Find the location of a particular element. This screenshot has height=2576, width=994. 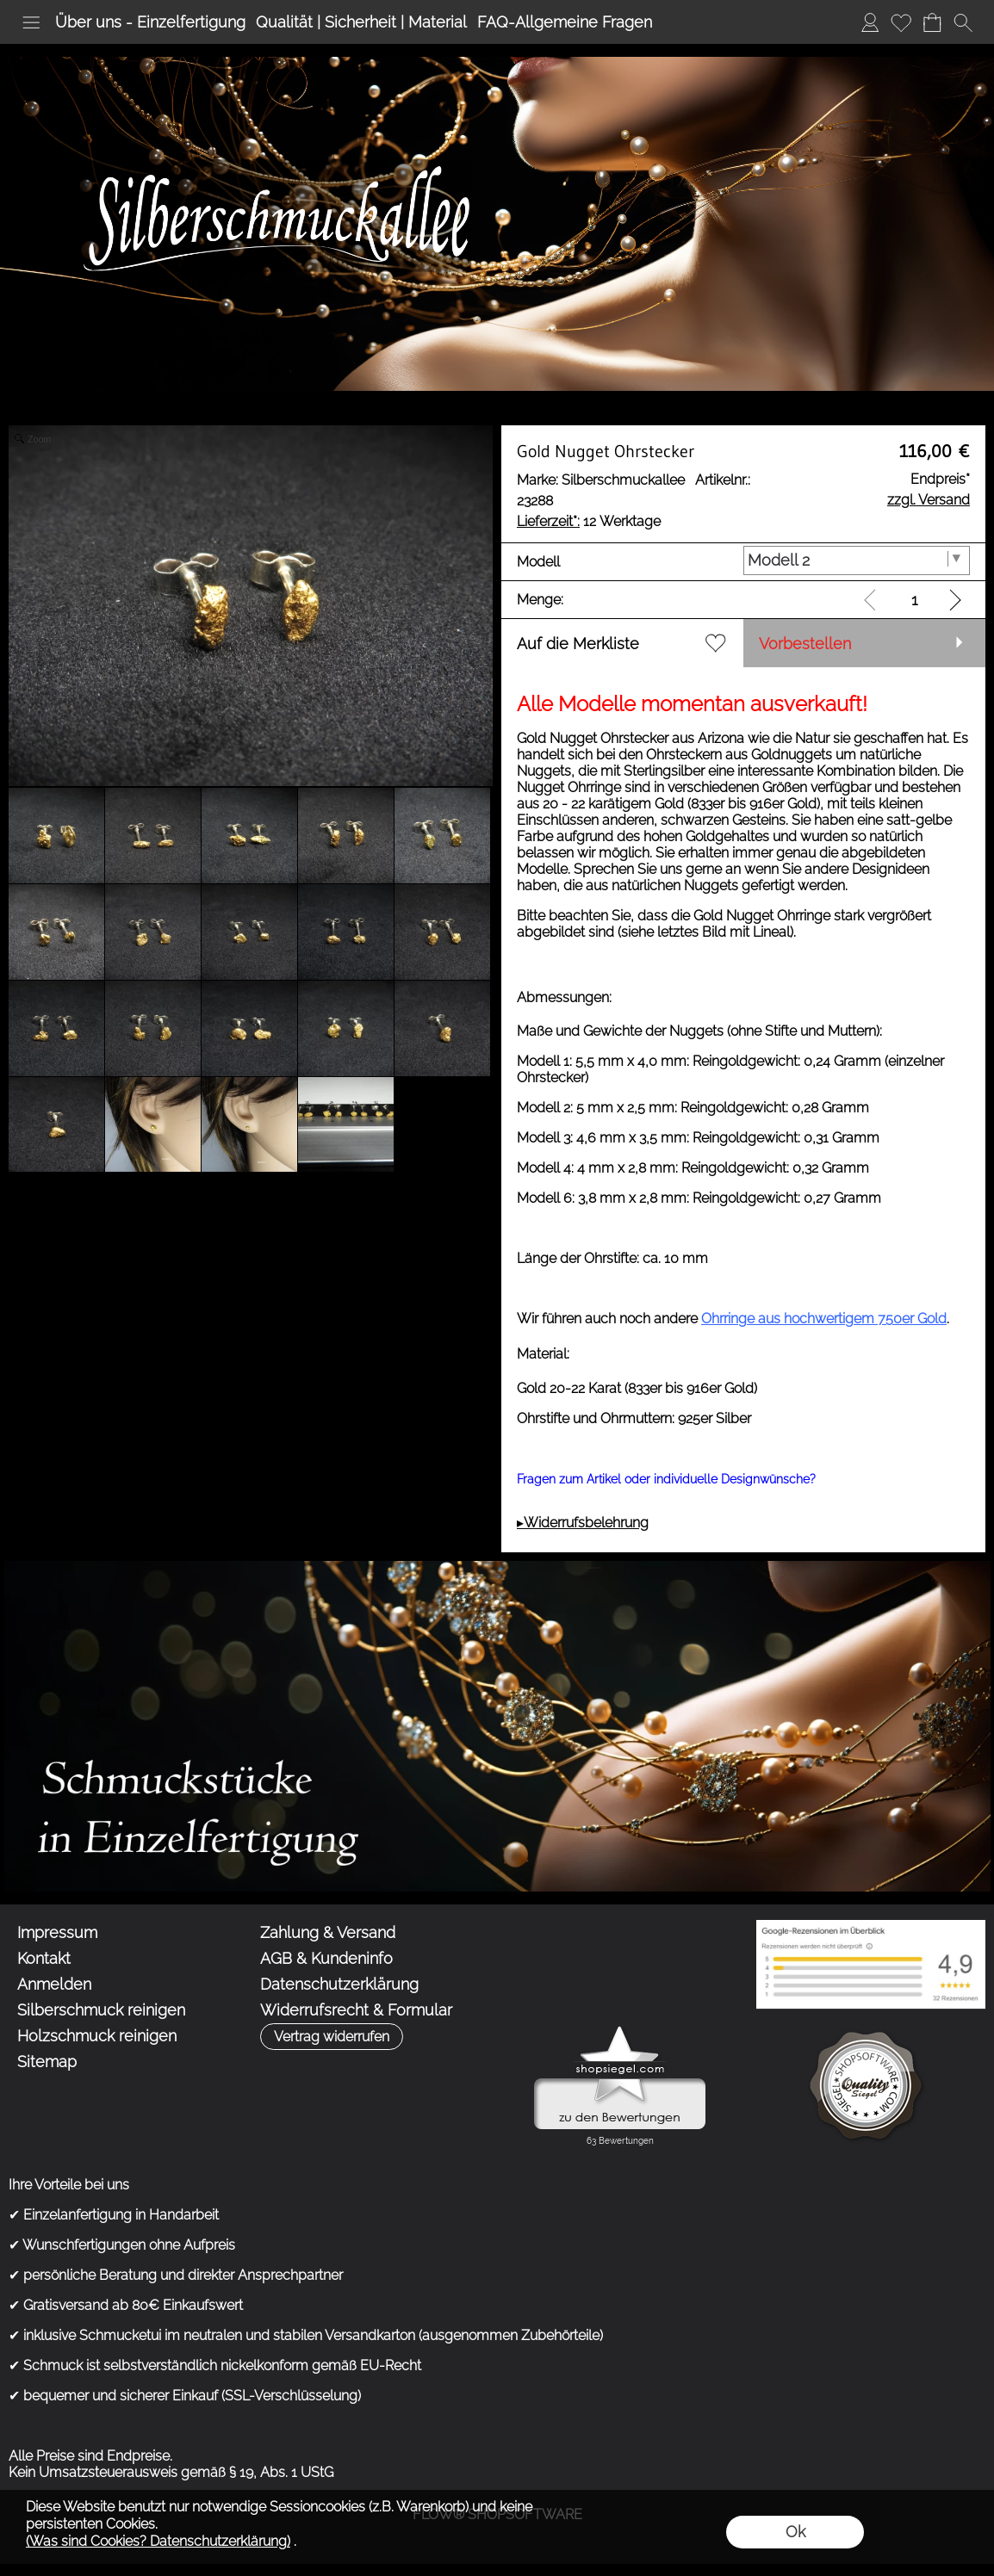

Kontakt is located at coordinates (44, 1958).